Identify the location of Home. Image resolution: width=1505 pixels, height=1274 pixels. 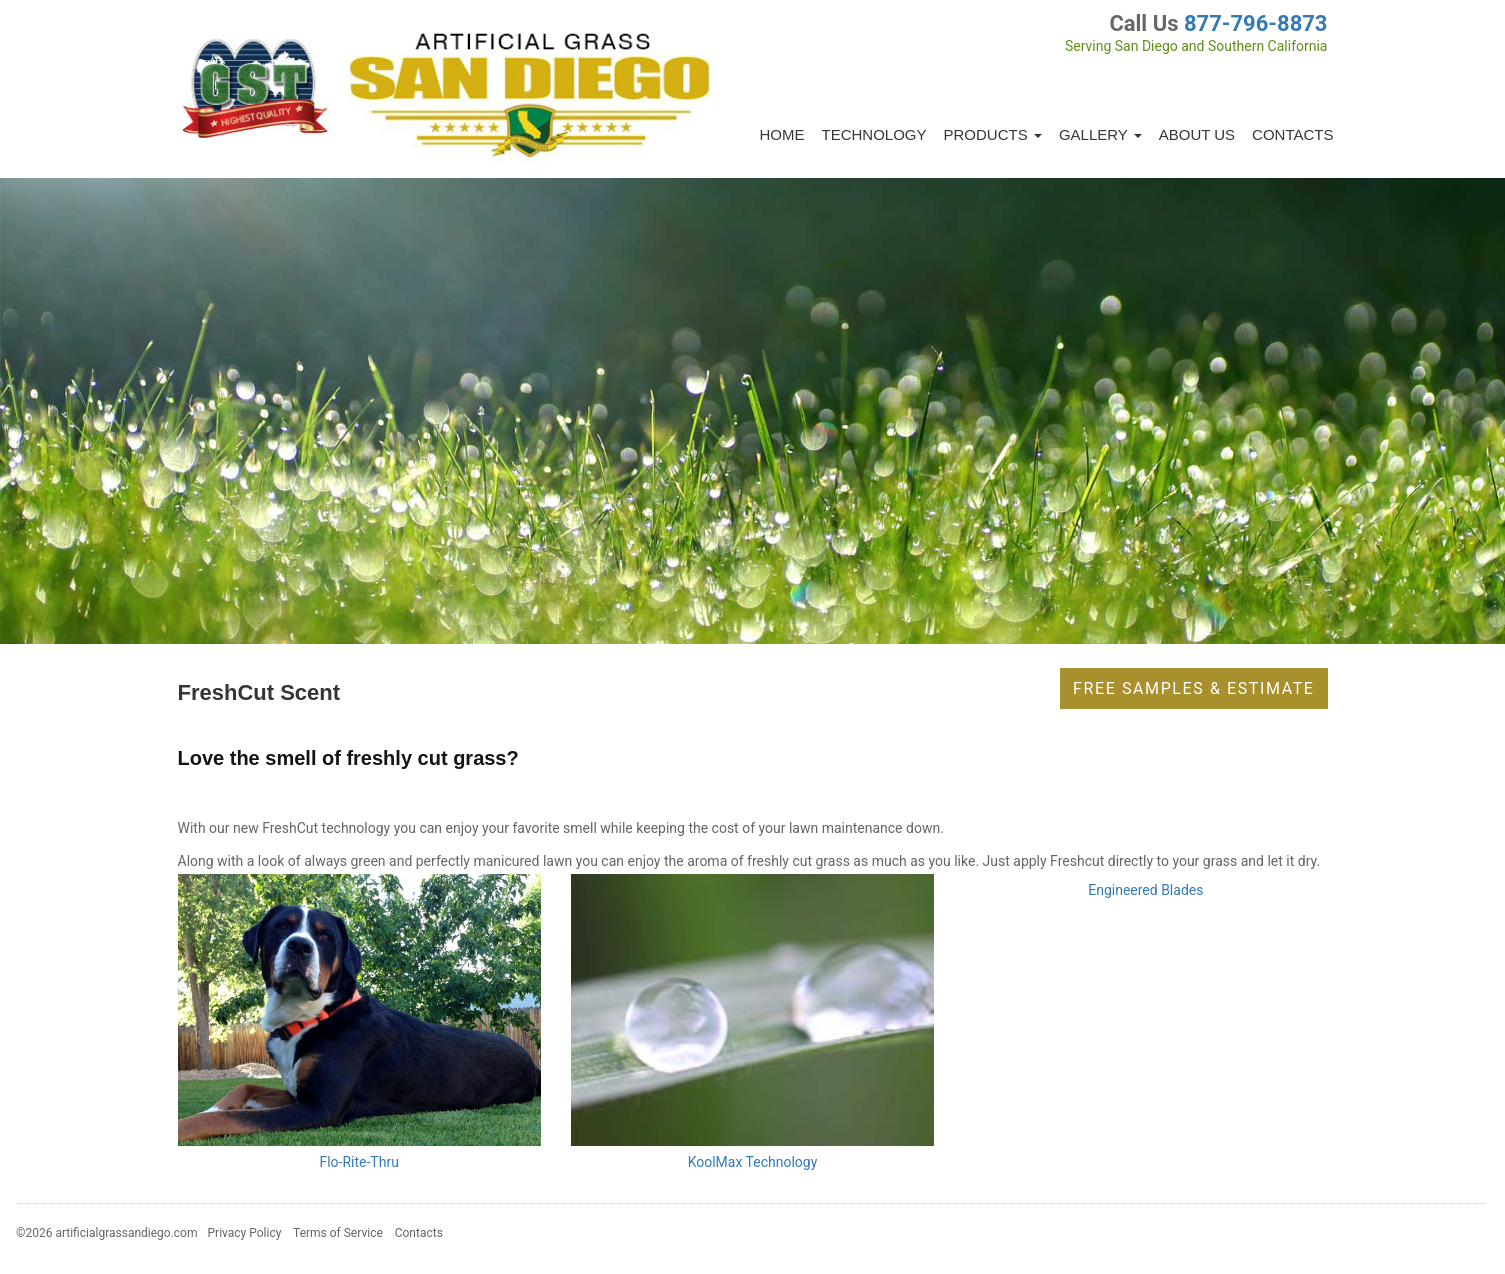
(782, 134).